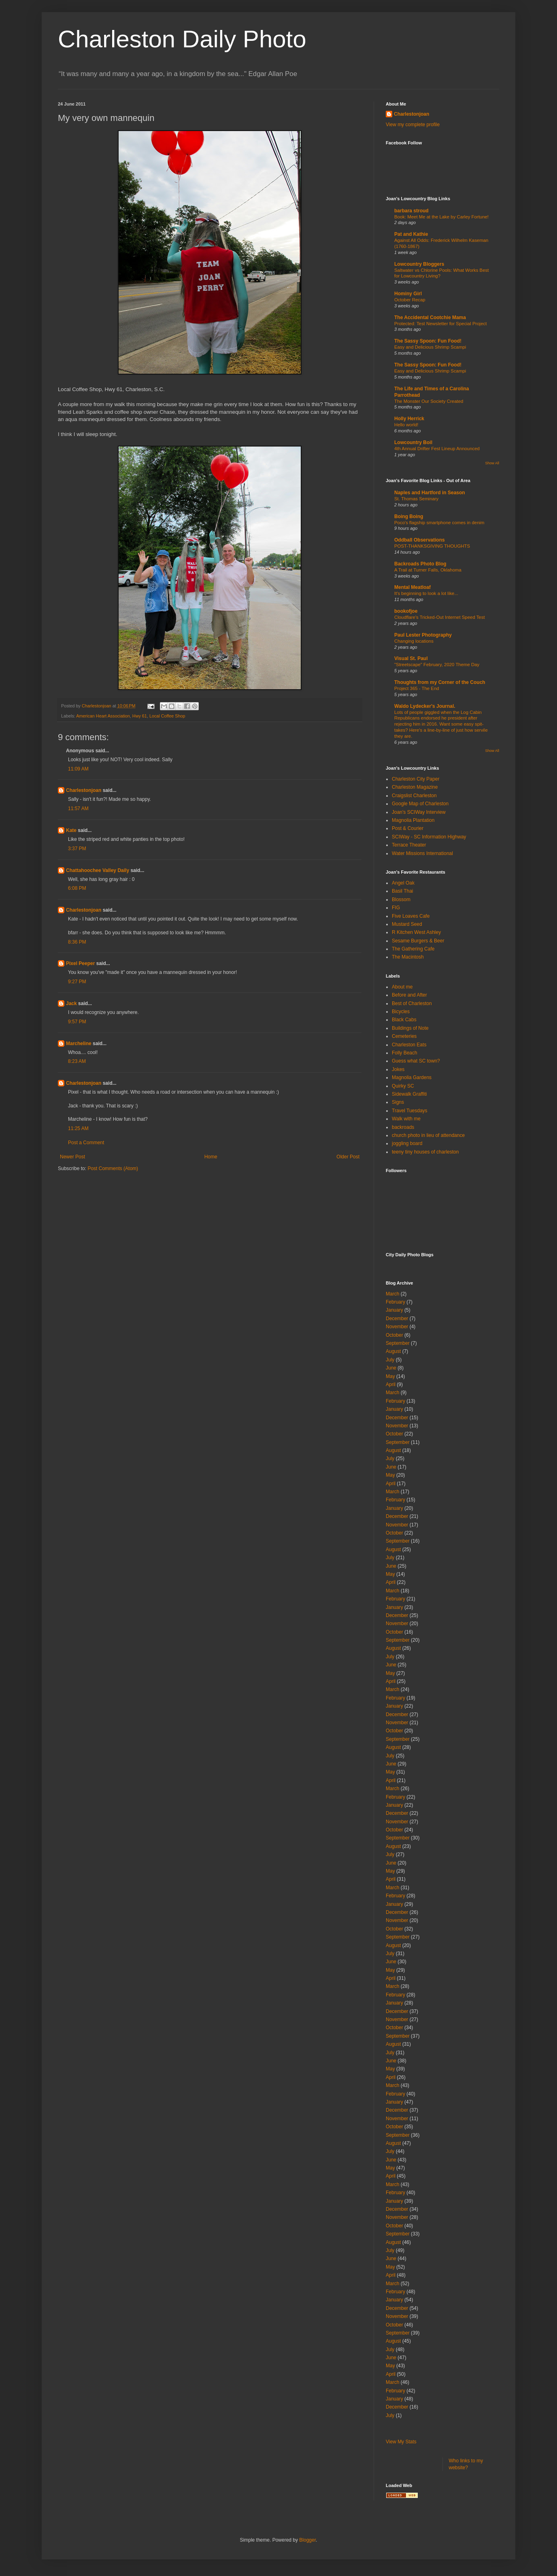 This screenshot has height=2576, width=557. What do you see at coordinates (414, 795) in the screenshot?
I see `Craigslist Charleston` at bounding box center [414, 795].